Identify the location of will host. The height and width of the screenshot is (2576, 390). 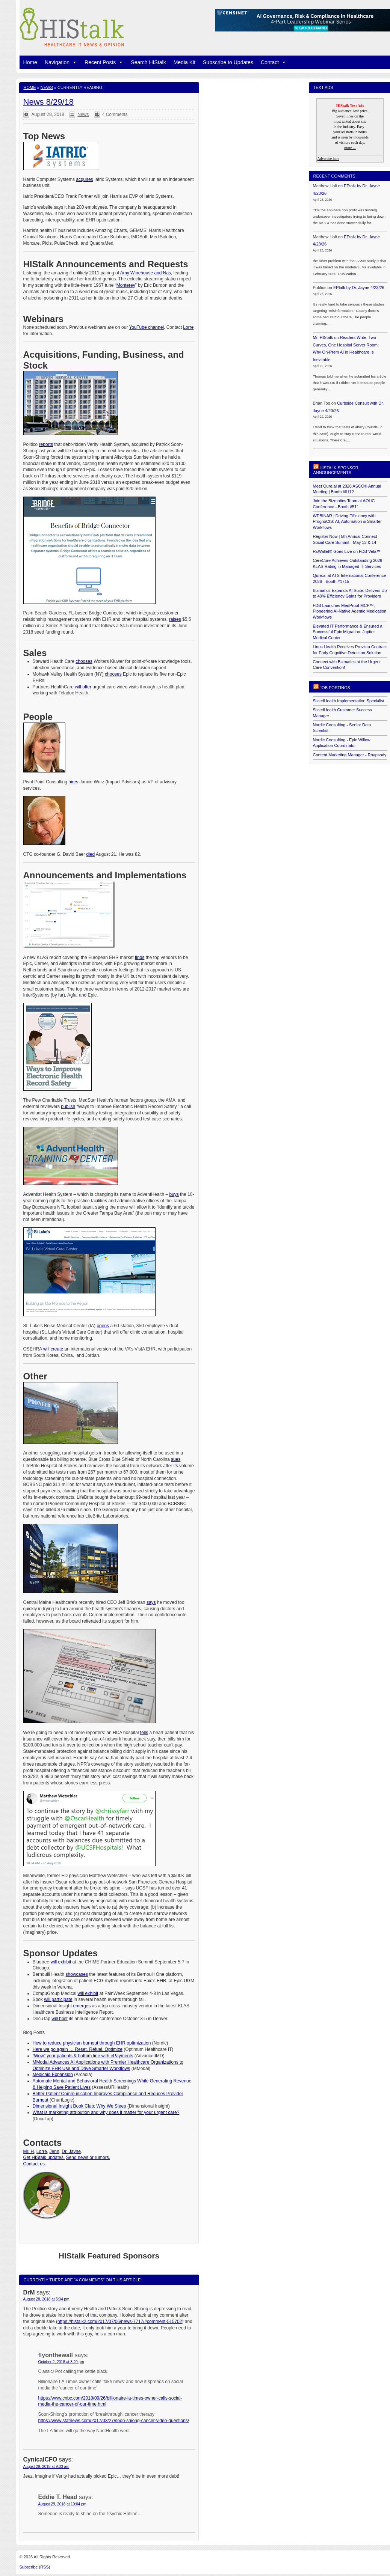
(59, 2018).